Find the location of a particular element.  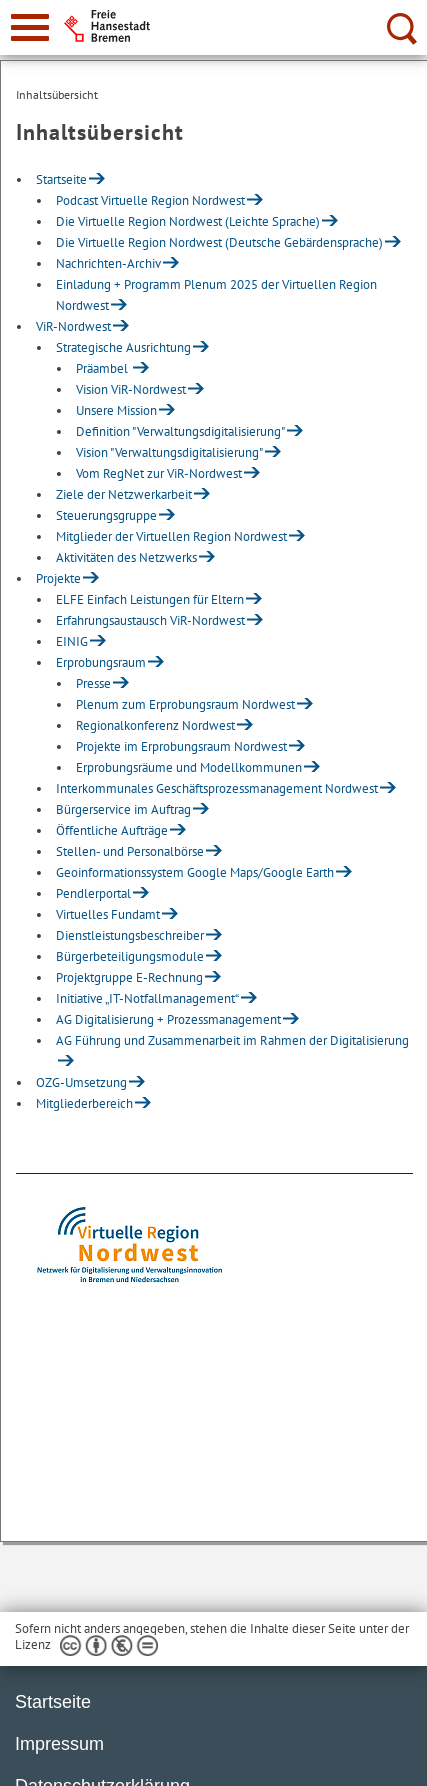

Stellen- und Personalbörse is located at coordinates (130, 851).